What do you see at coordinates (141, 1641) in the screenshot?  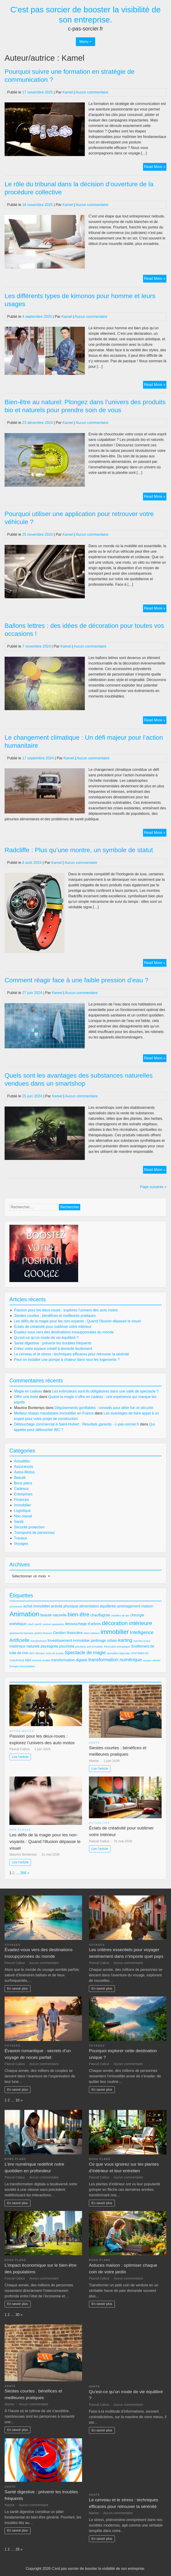 I see `marchés locaux [marchés locaux (2 éléments)]` at bounding box center [141, 1641].